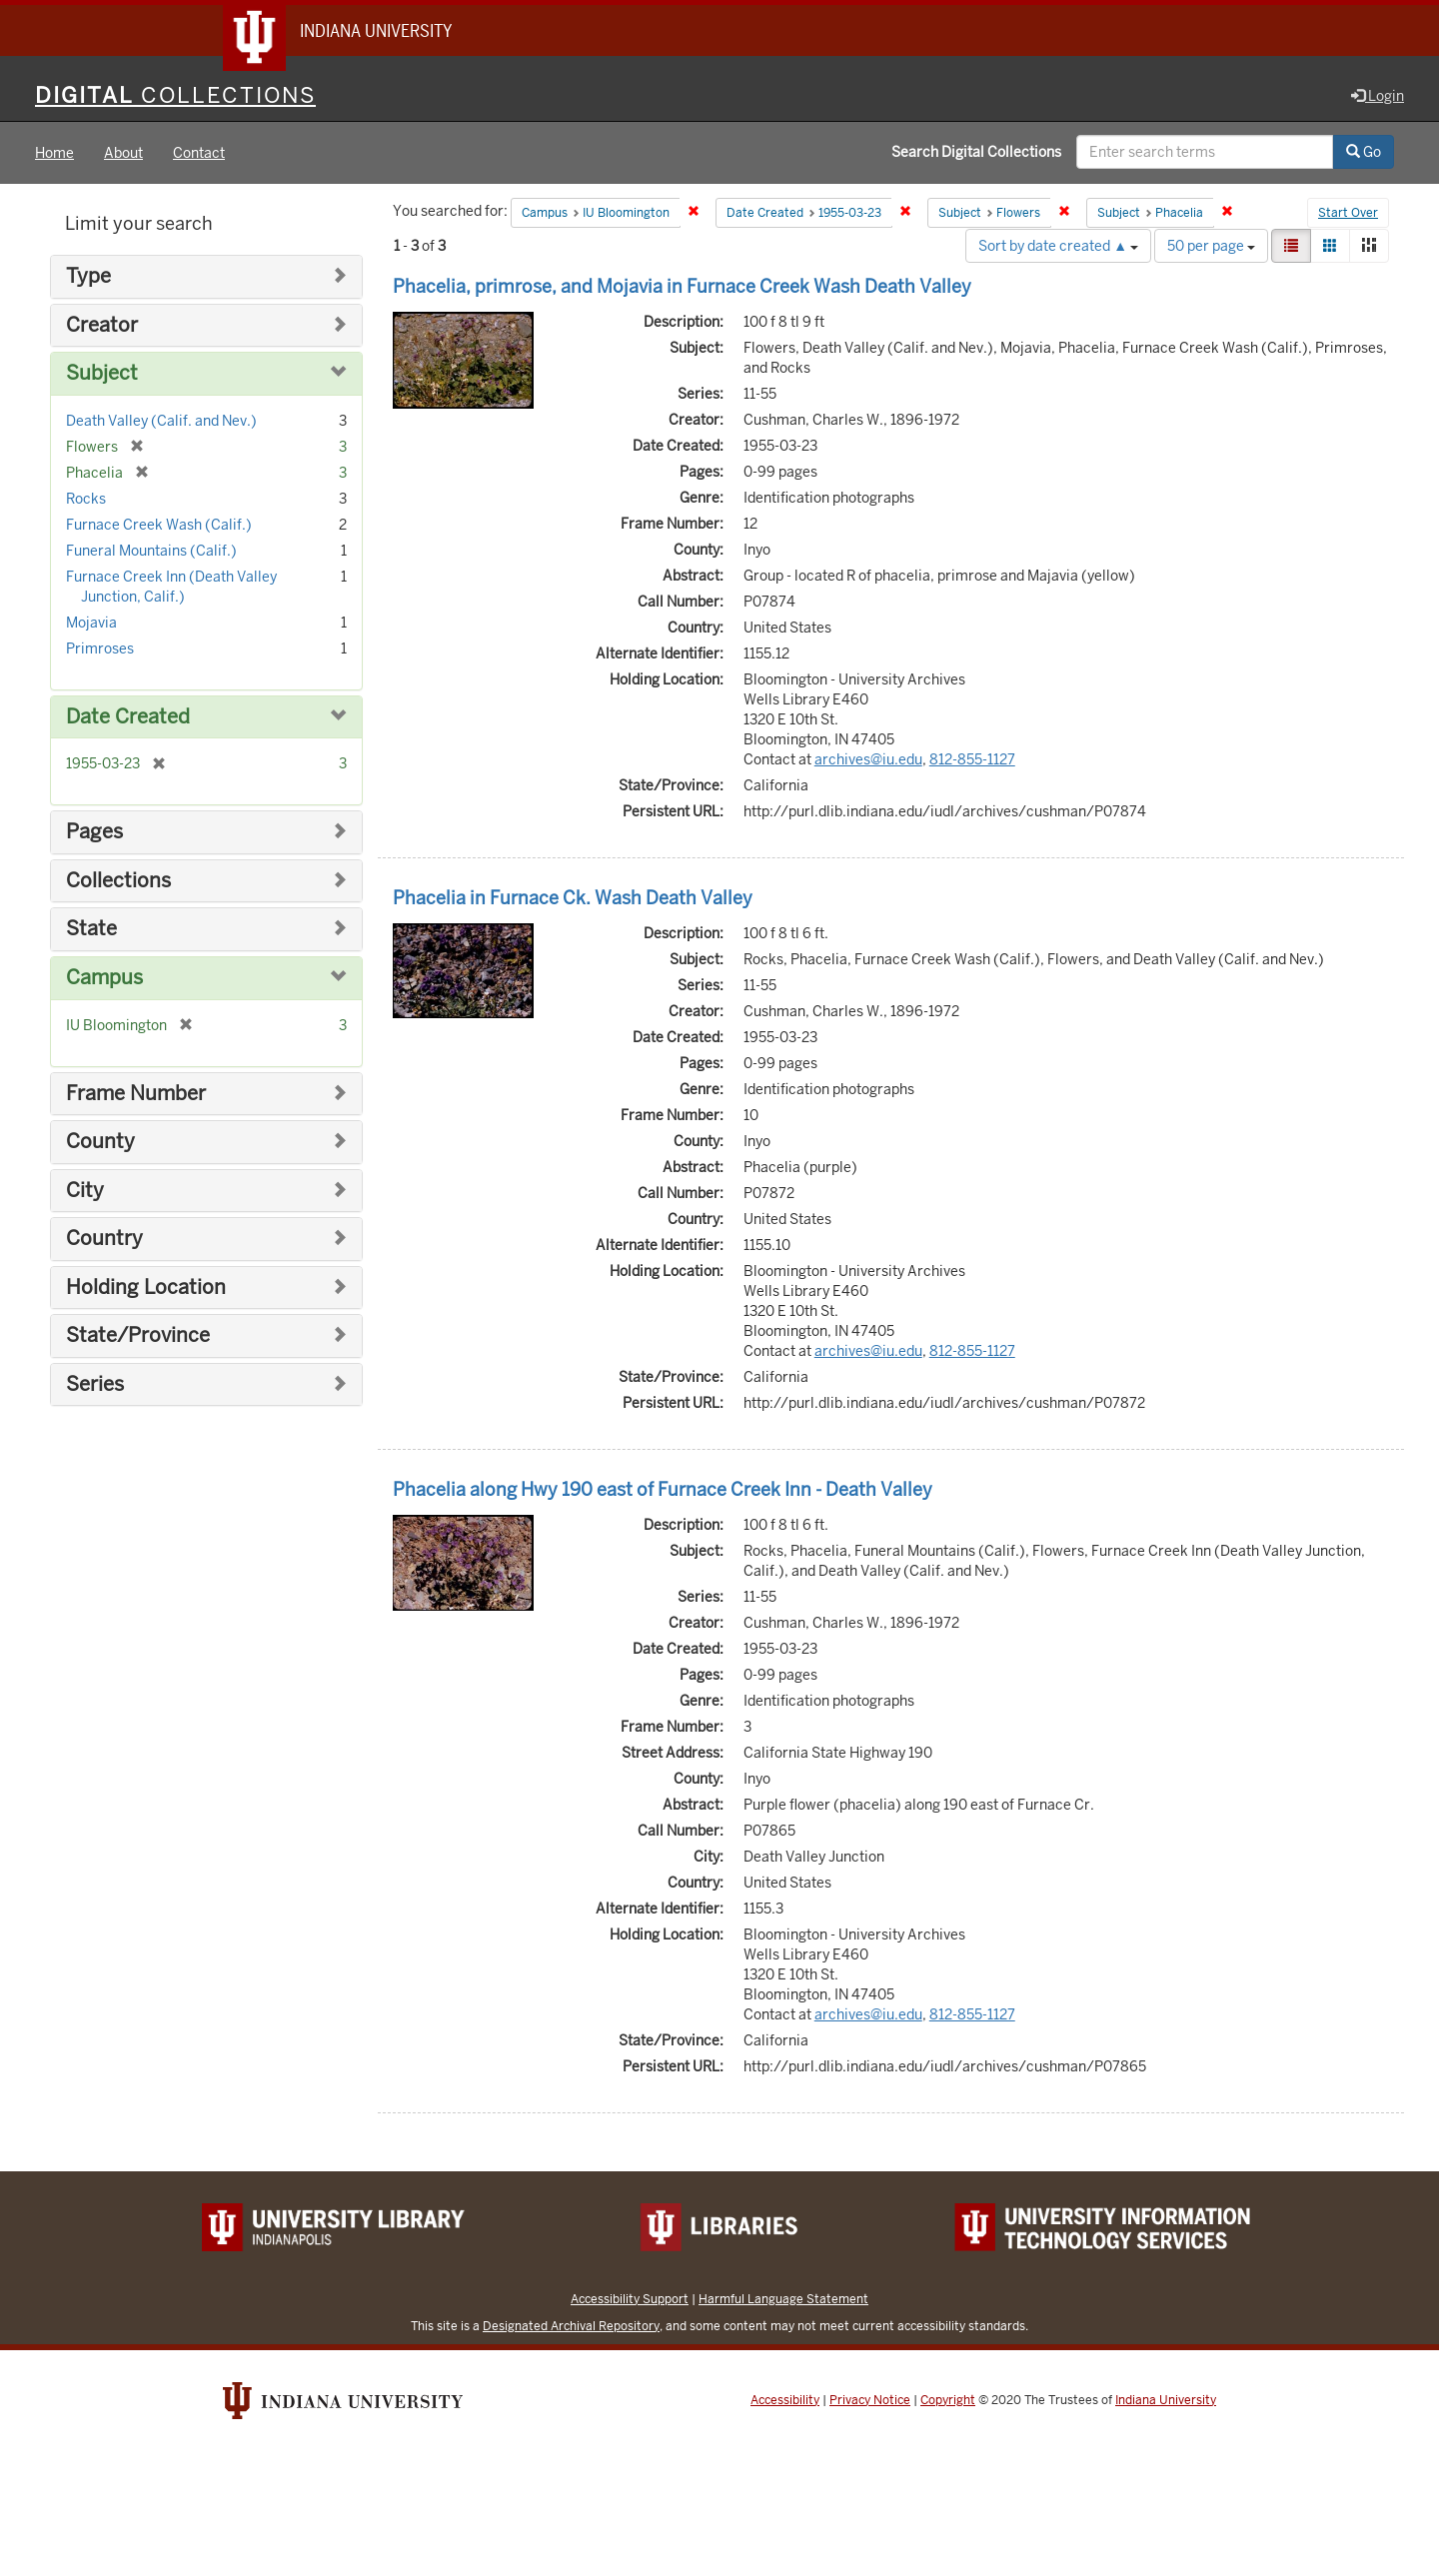 The image size is (1439, 2576). Describe the element at coordinates (104, 978) in the screenshot. I see `Campus` at that location.